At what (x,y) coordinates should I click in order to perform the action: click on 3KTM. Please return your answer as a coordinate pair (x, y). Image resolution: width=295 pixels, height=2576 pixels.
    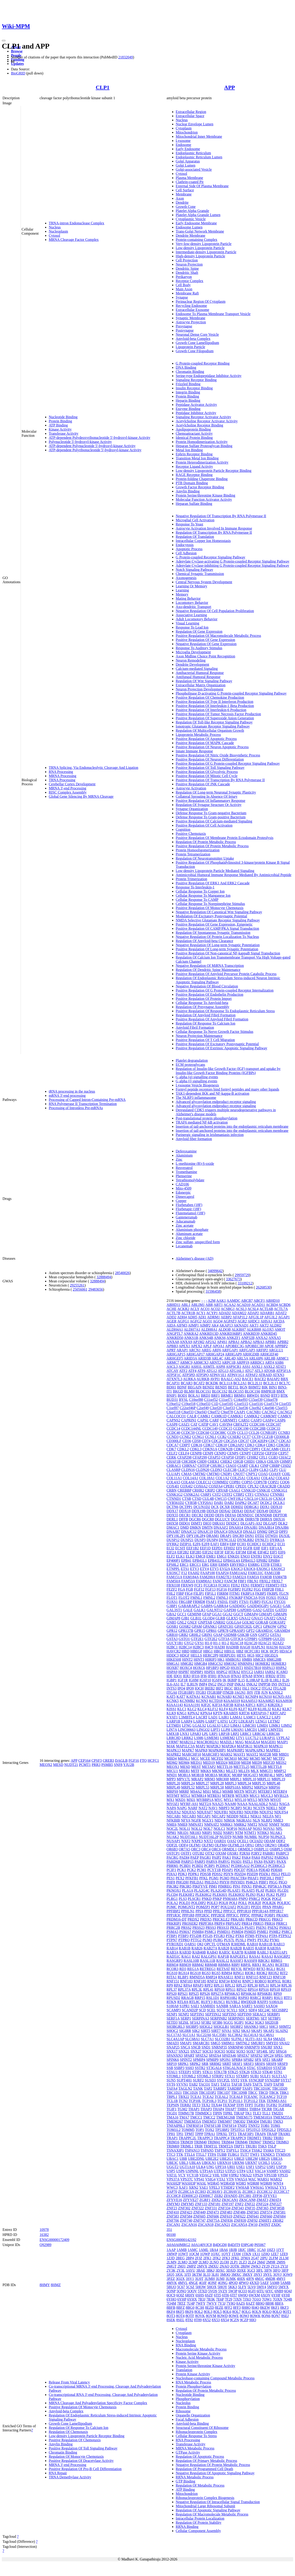
    Looking at the image, I should click on (197, 2274).